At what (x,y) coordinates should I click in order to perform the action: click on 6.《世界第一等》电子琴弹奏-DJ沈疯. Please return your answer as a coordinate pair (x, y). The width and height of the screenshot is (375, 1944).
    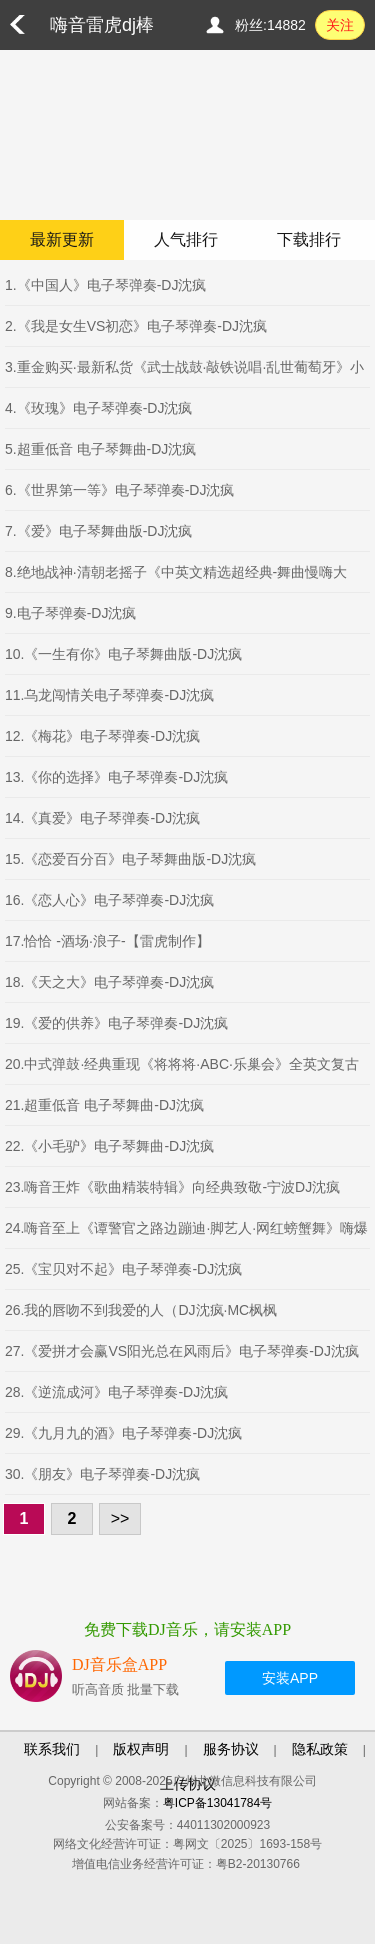
    Looking at the image, I should click on (119, 490).